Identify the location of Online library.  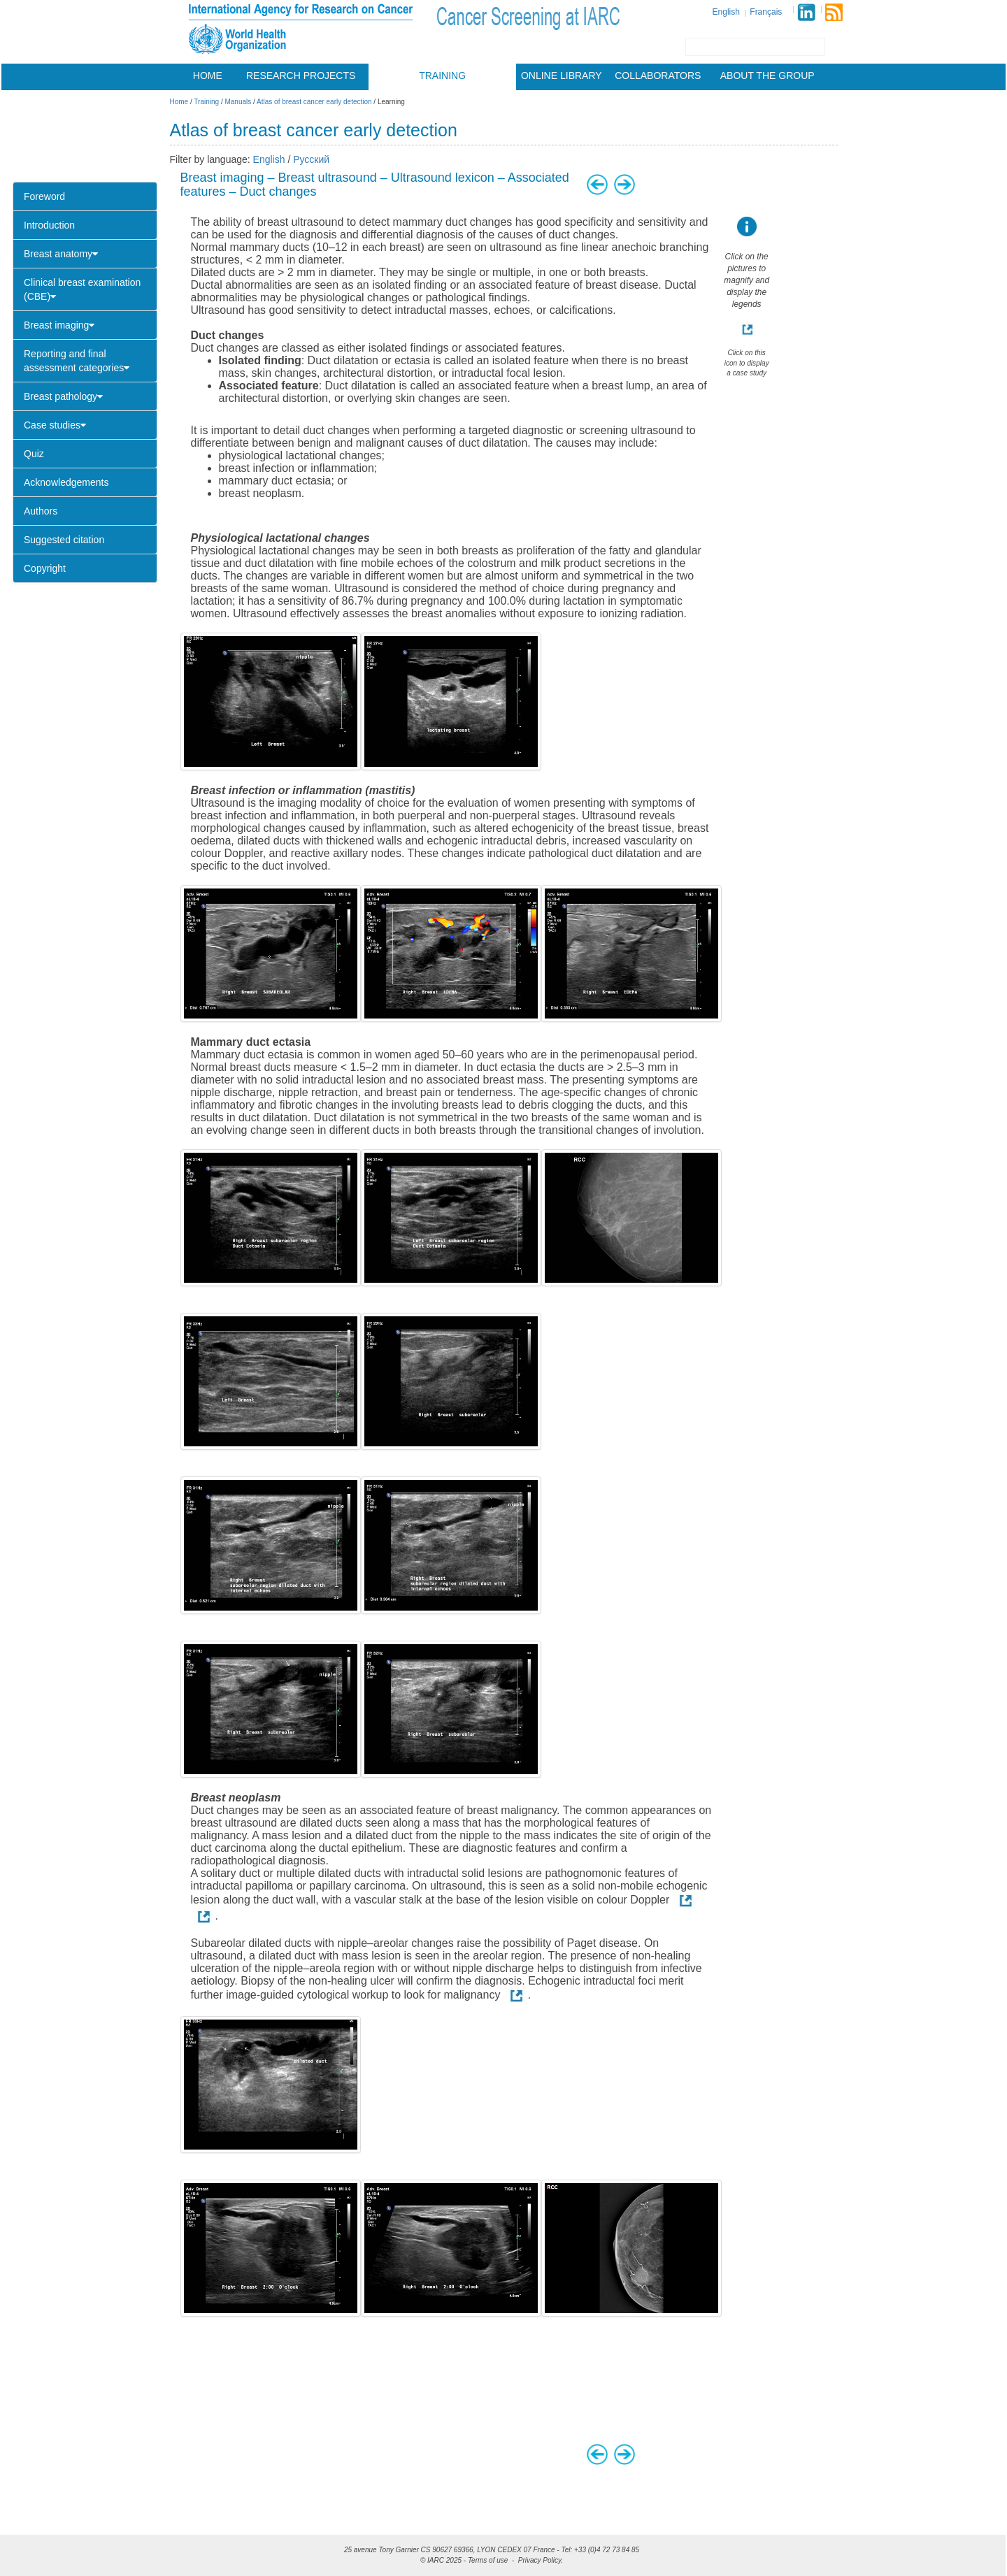
(561, 75).